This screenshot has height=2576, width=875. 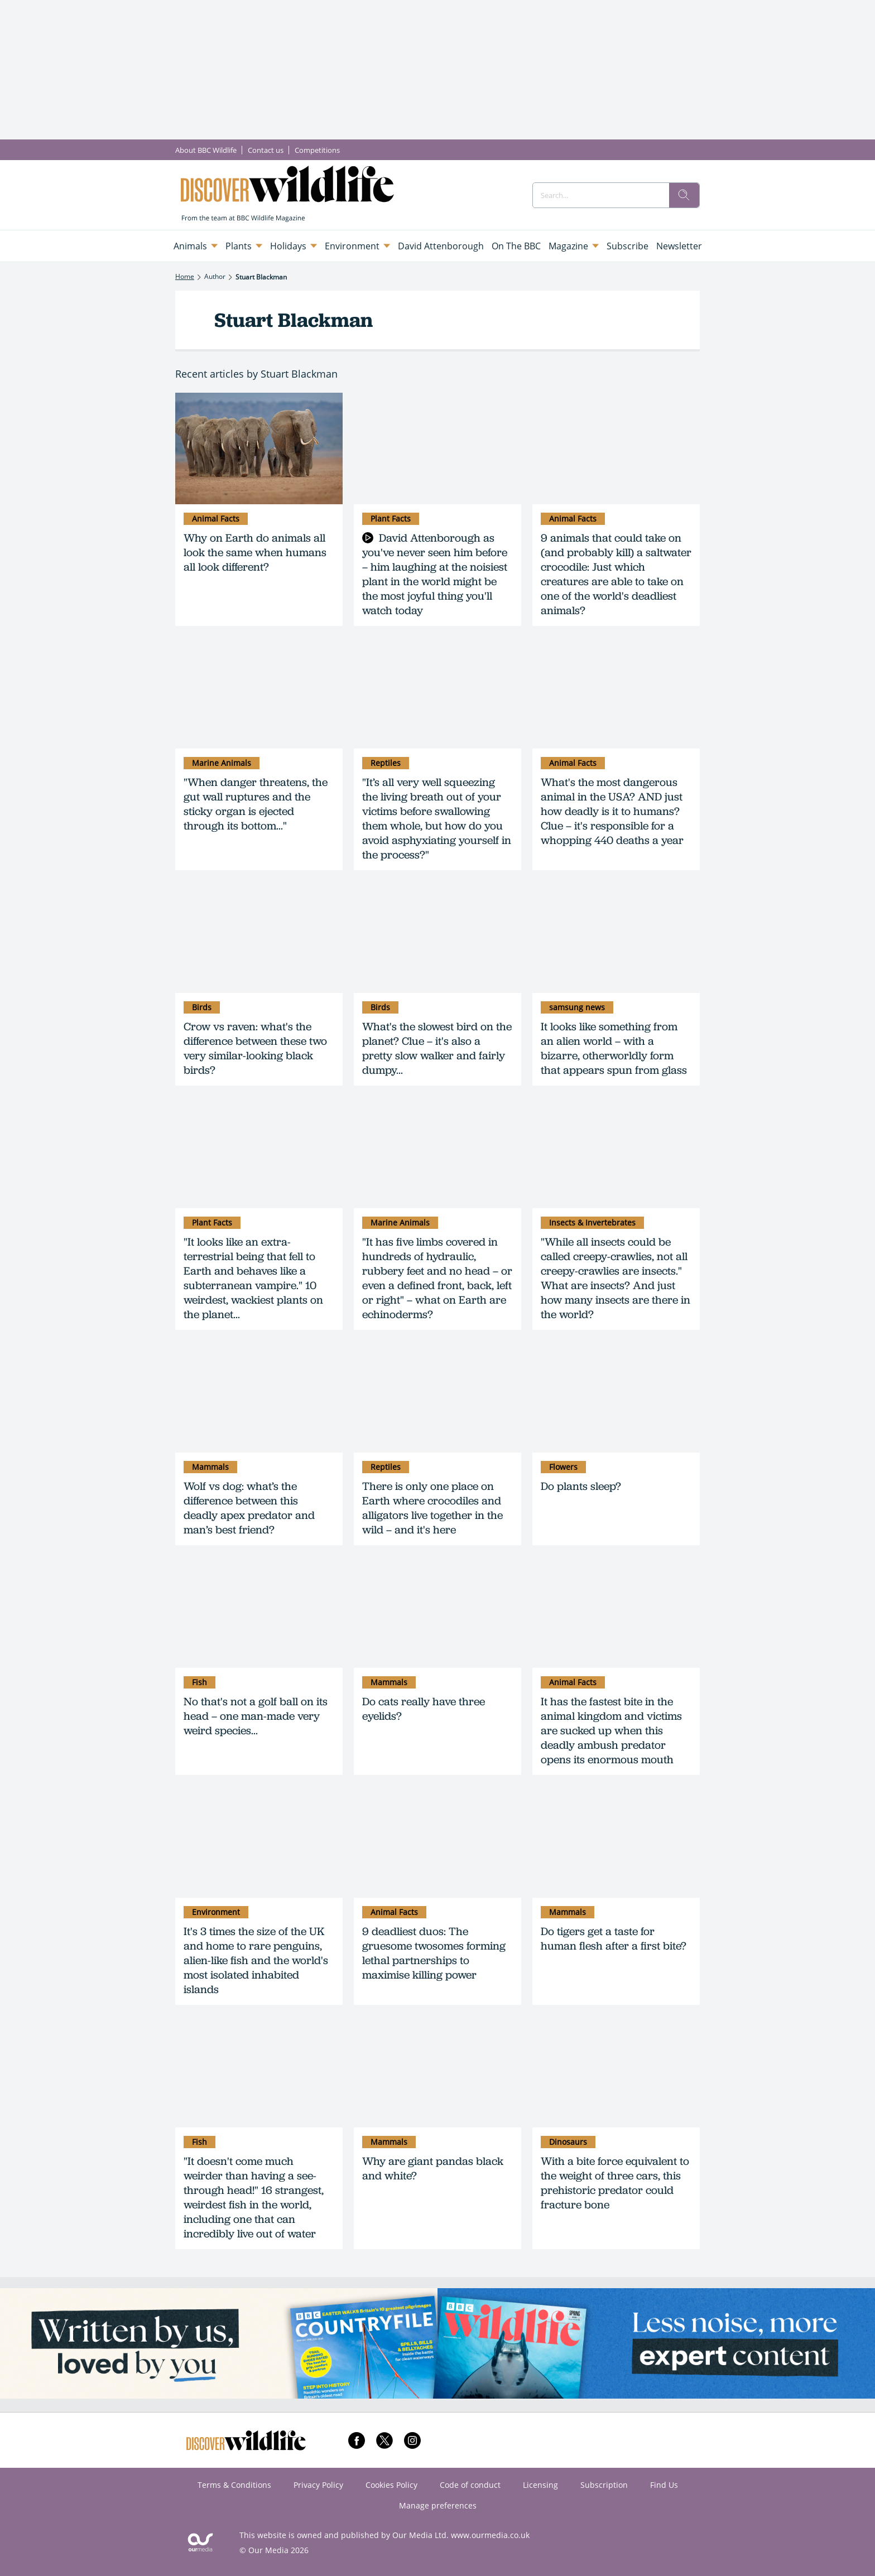 What do you see at coordinates (616, 2072) in the screenshot?
I see `[With a bite force equivalent to the weight of three cars, this prehistoric predator could fracture bone]` at bounding box center [616, 2072].